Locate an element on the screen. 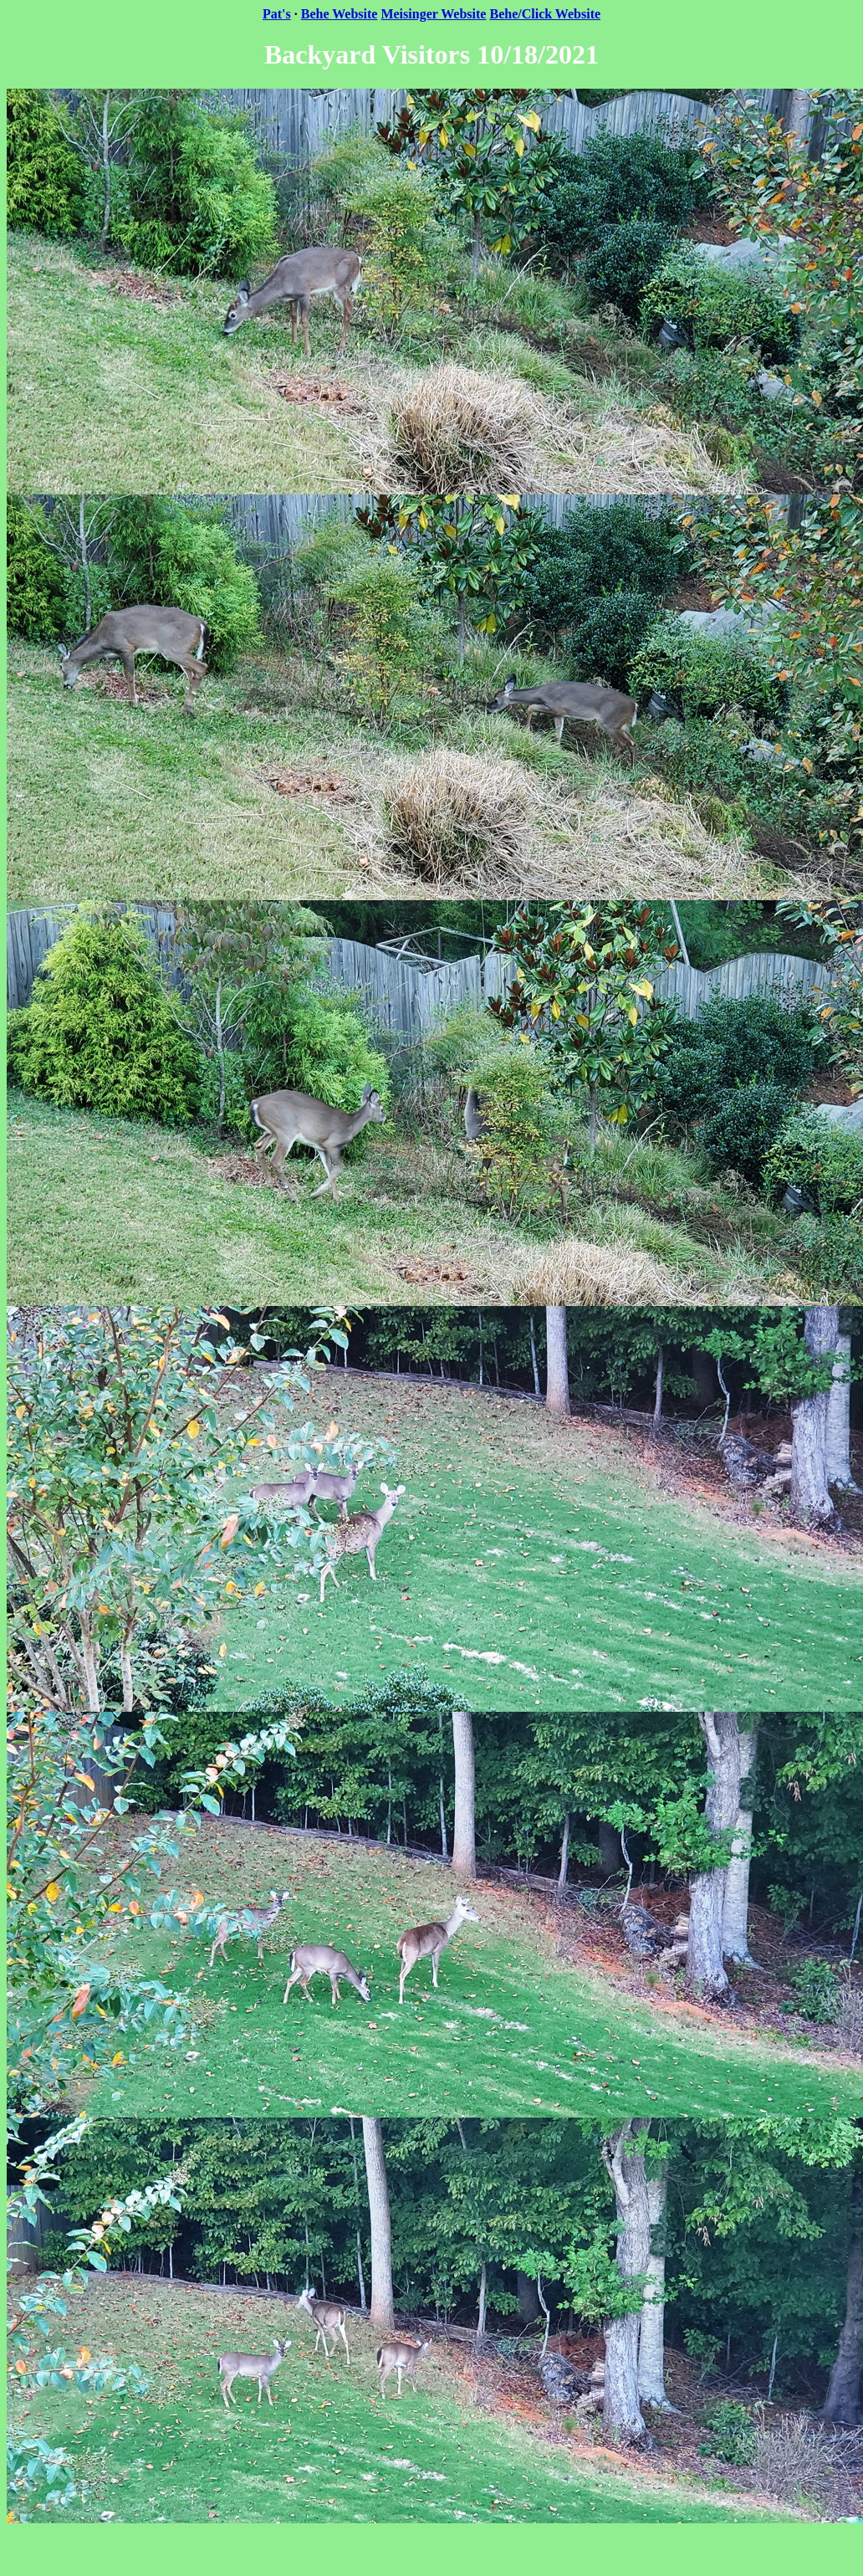  Meisinger Website is located at coordinates (433, 14).